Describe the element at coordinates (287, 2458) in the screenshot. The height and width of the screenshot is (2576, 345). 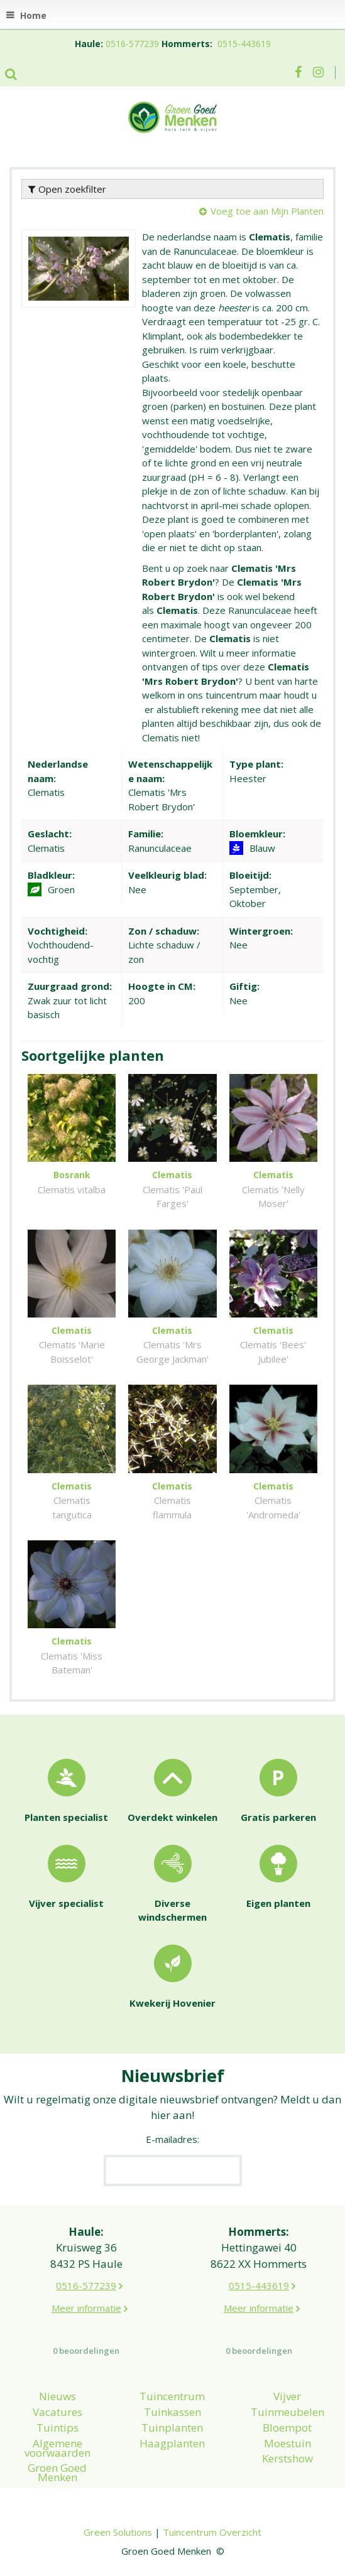
I see `Kerstshow` at that location.